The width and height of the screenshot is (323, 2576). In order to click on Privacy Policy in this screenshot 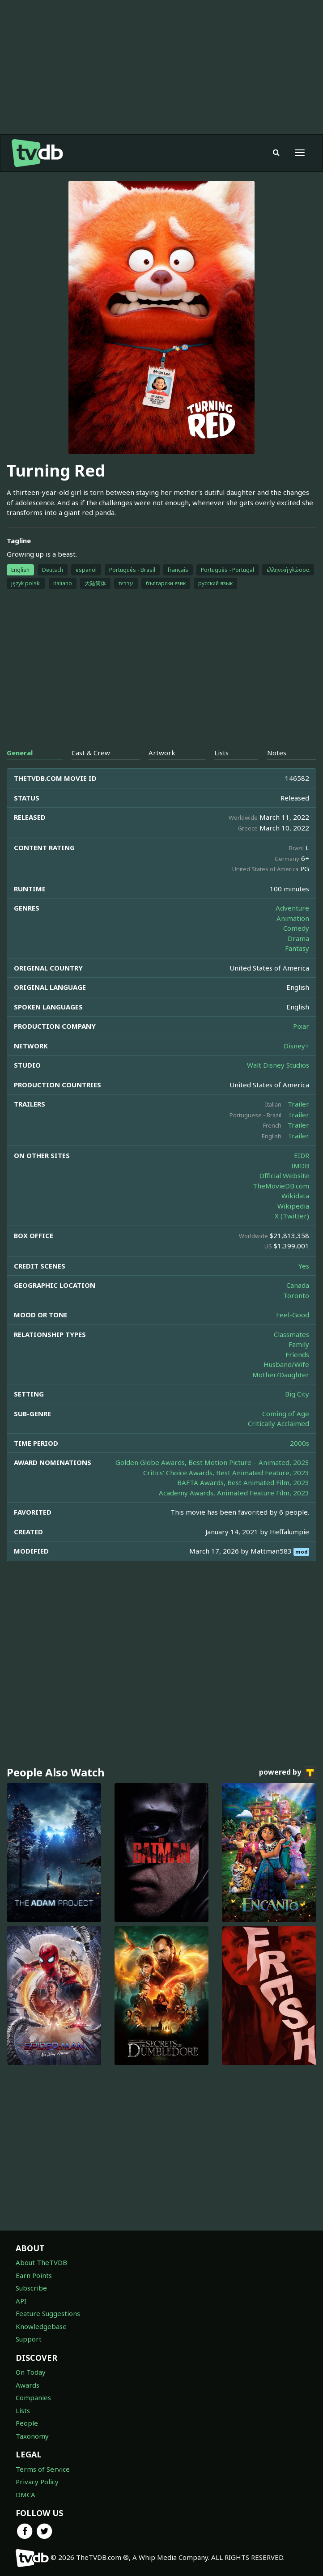, I will do `click(37, 2481)`.